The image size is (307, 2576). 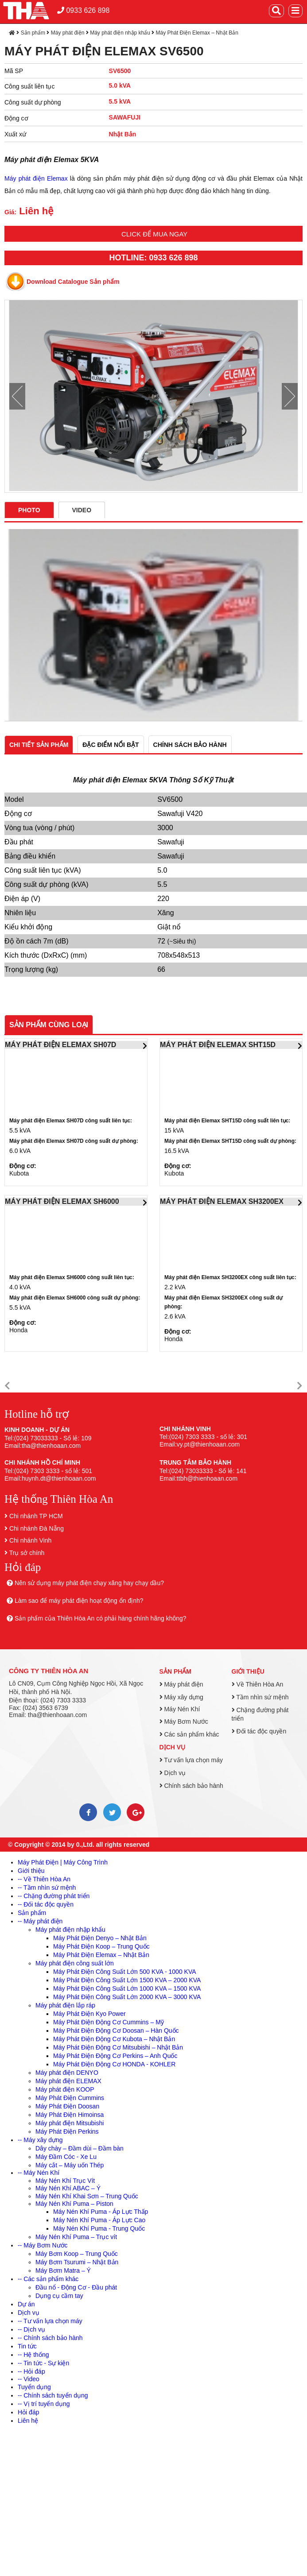 I want to click on Dây chày – Đầm dùi – Đầm bàn, so click(x=79, y=2148).